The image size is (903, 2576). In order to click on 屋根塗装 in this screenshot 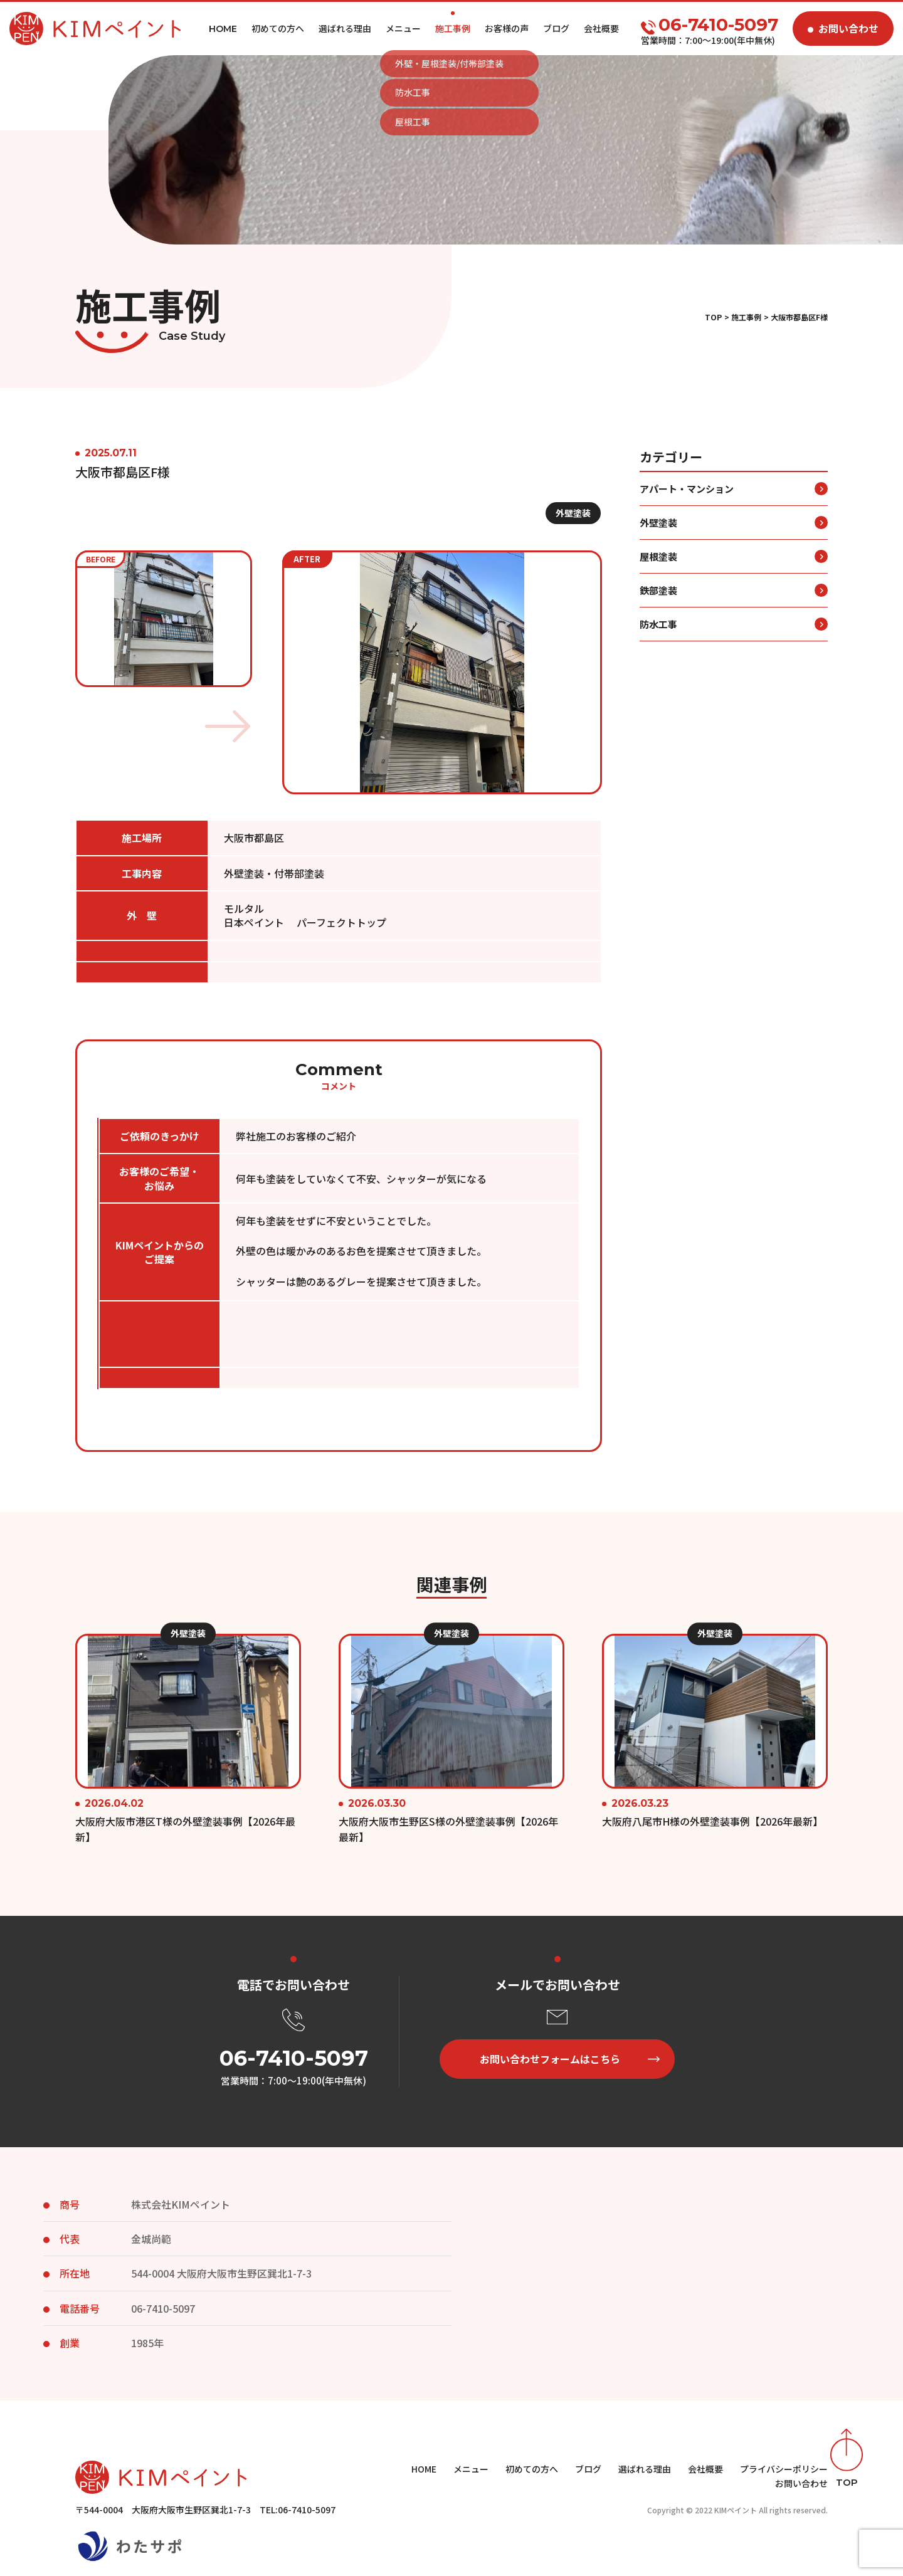, I will do `click(658, 580)`.